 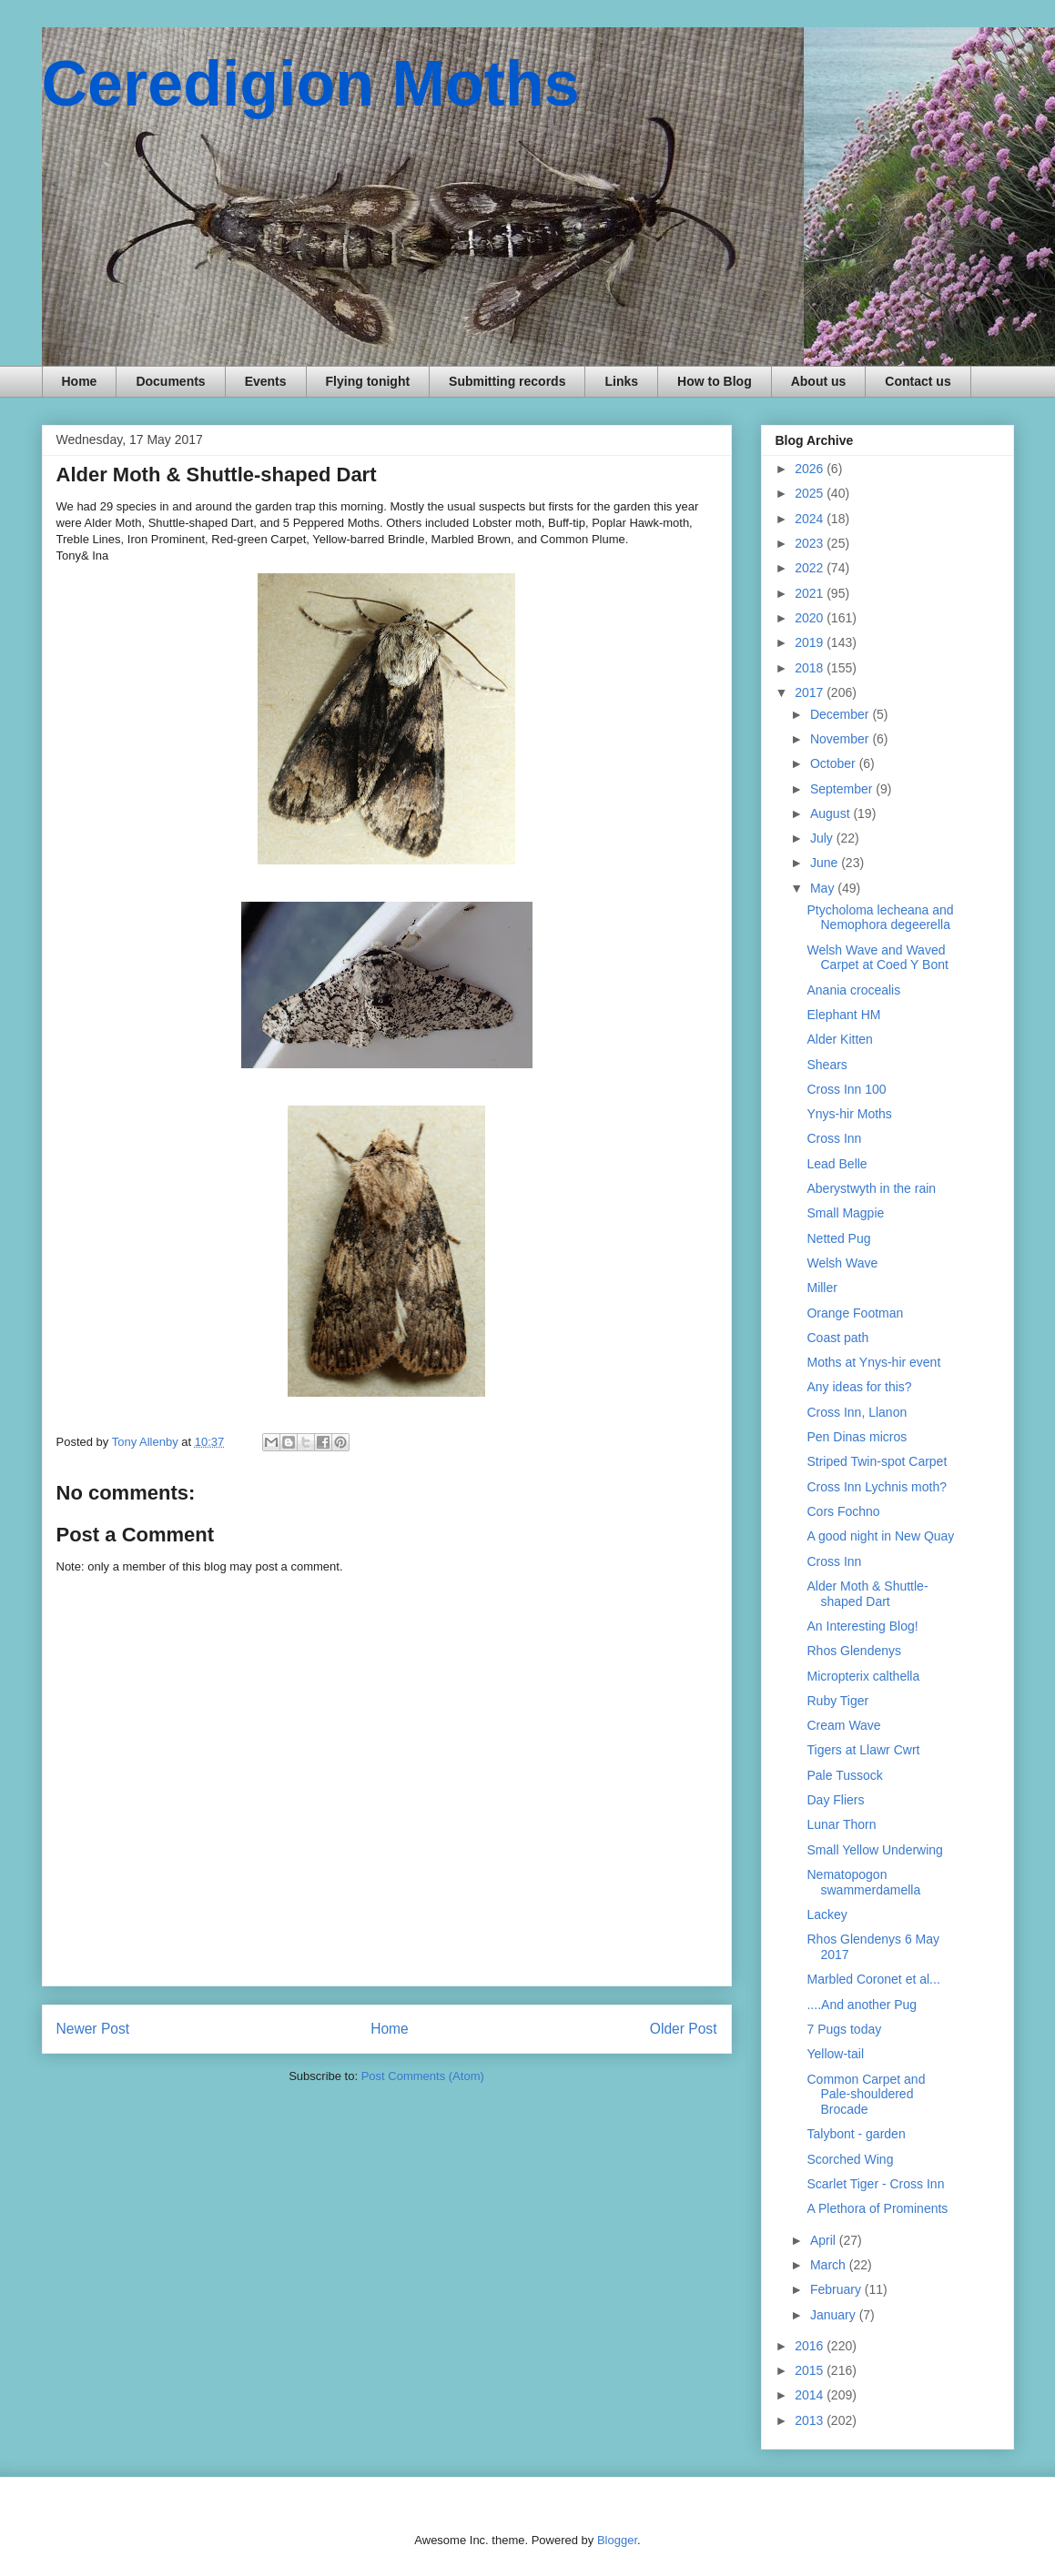 I want to click on 7 Pugs today, so click(x=843, y=2029).